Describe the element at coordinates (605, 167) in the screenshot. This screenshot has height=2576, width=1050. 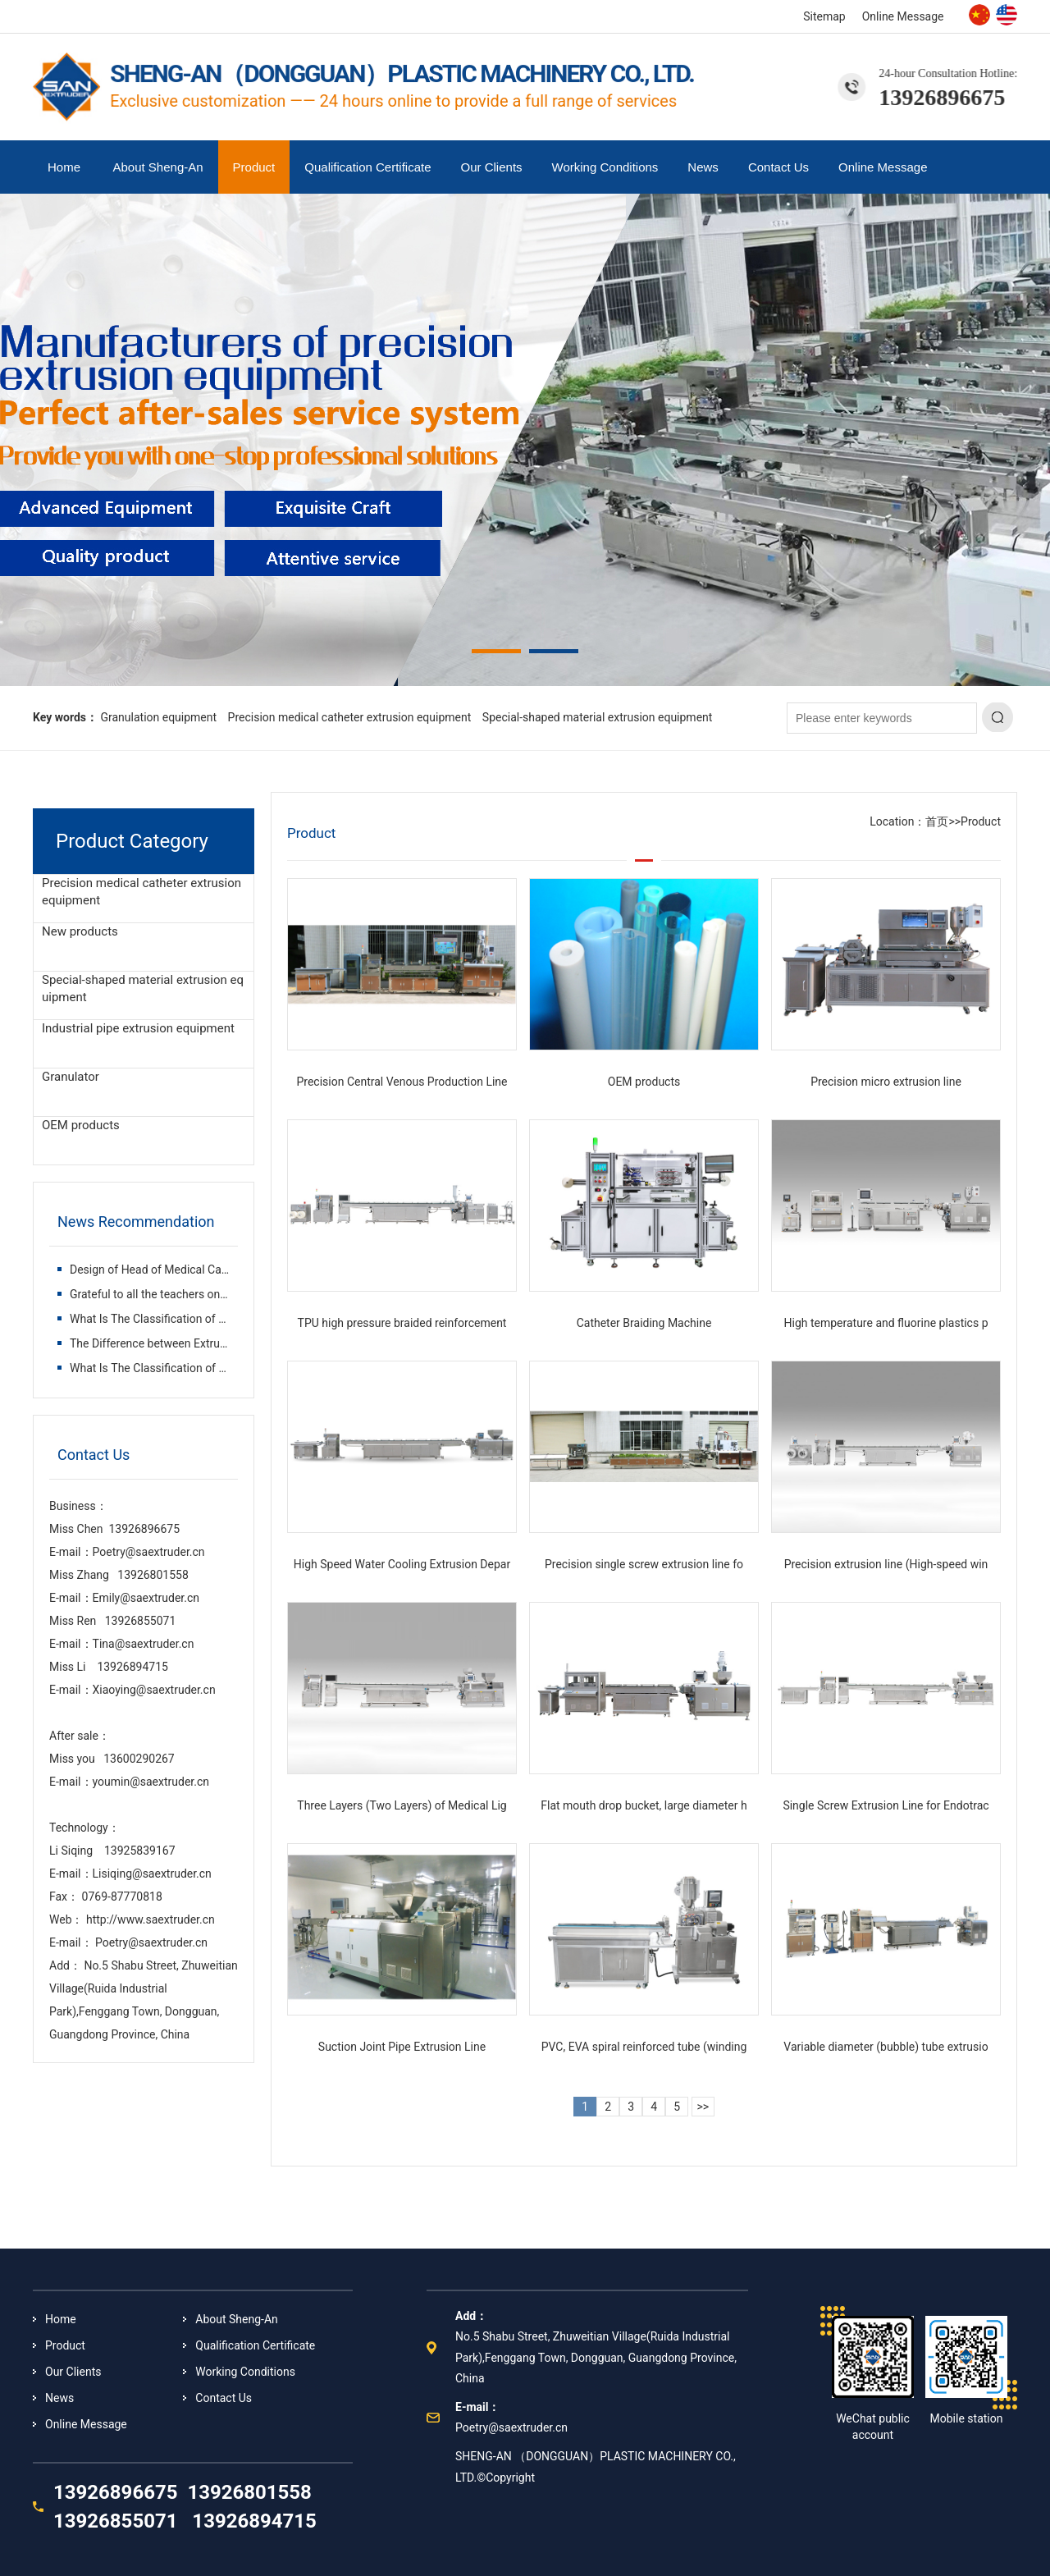
I see `Working Conditions` at that location.